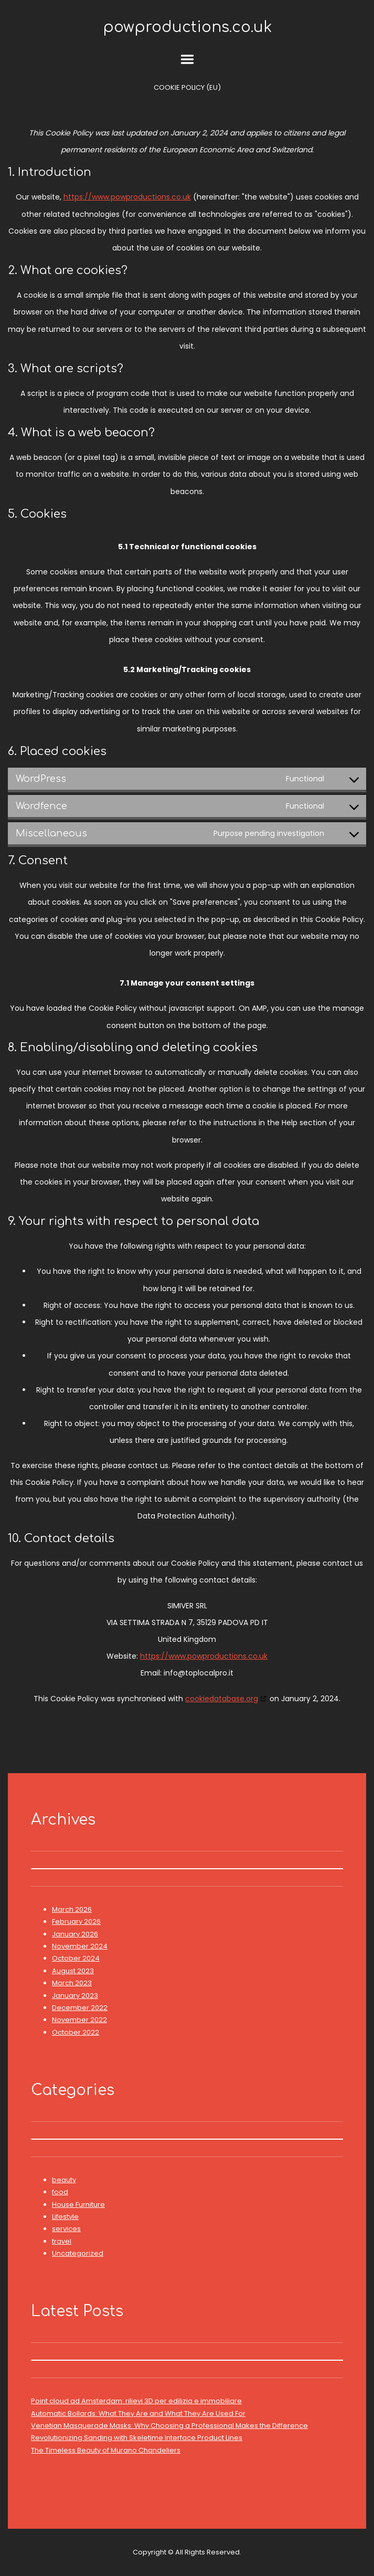  I want to click on November 2022, so click(79, 2020).